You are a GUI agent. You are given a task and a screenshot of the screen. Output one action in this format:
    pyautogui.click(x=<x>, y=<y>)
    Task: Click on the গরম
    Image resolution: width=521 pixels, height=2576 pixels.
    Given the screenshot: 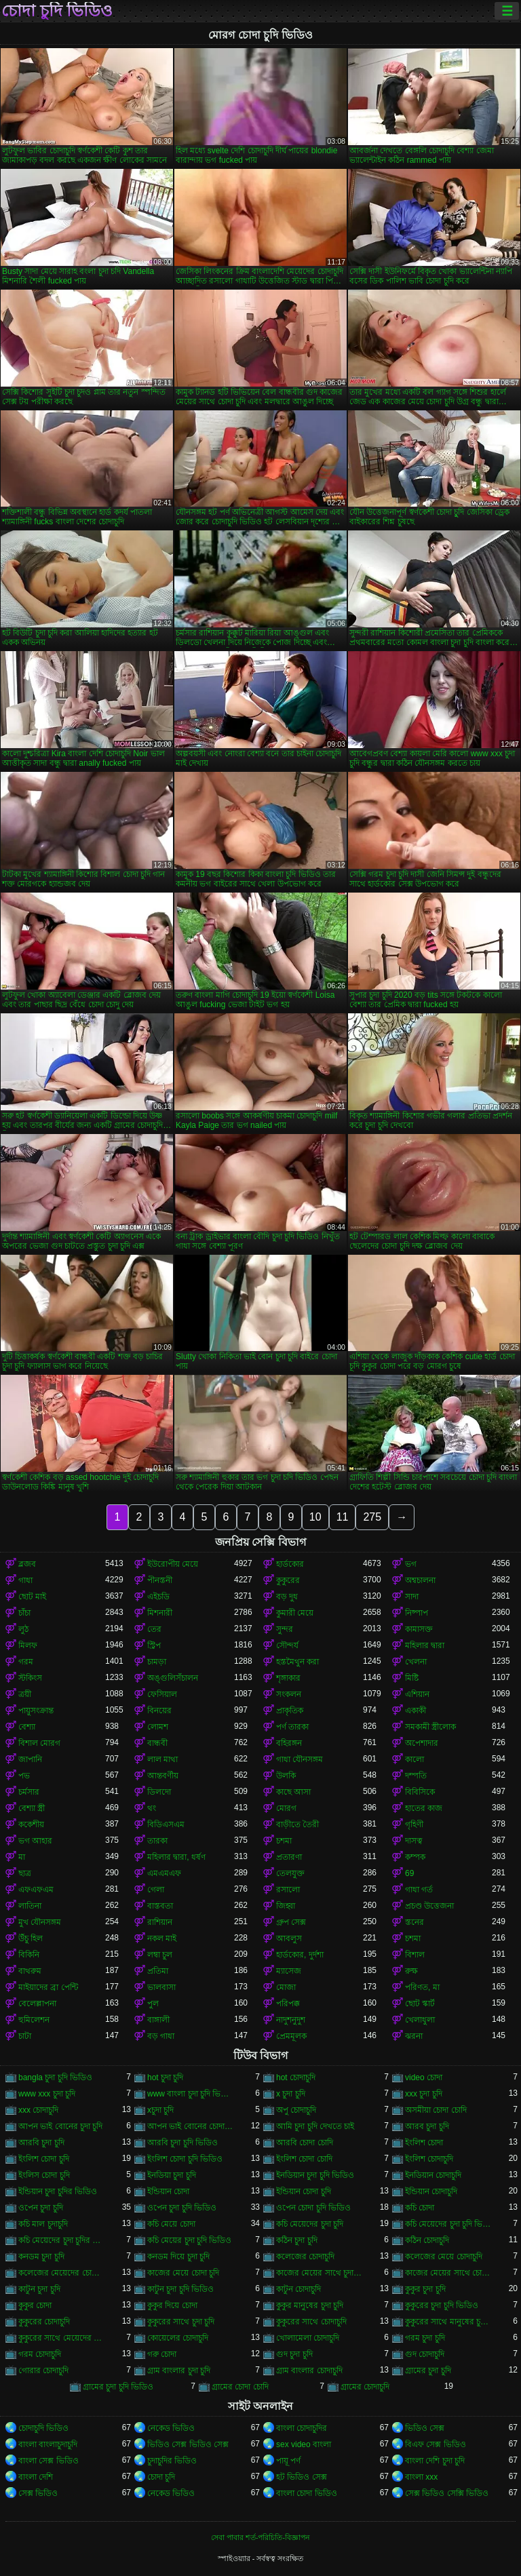 What is the action you would take?
    pyautogui.click(x=25, y=1661)
    